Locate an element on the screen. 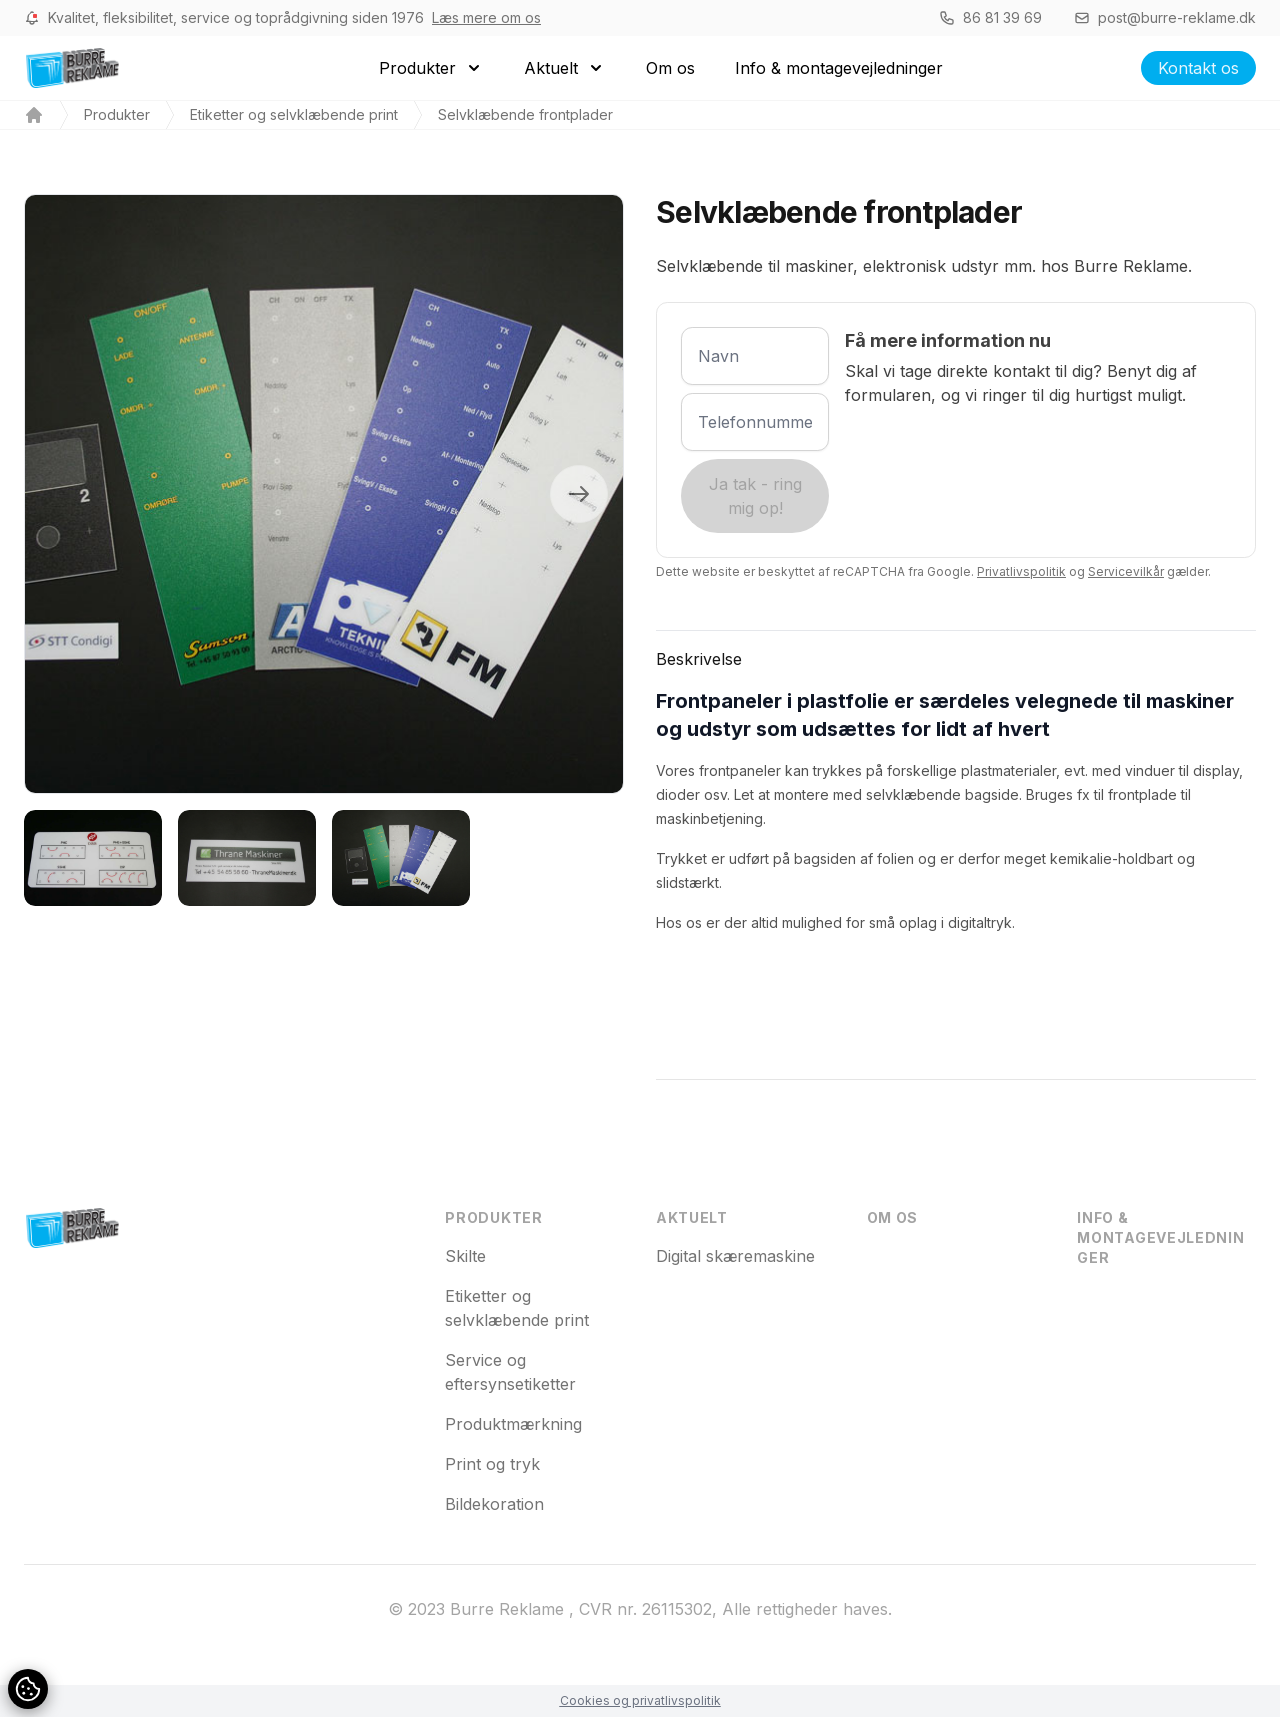  Produkter is located at coordinates (117, 114).